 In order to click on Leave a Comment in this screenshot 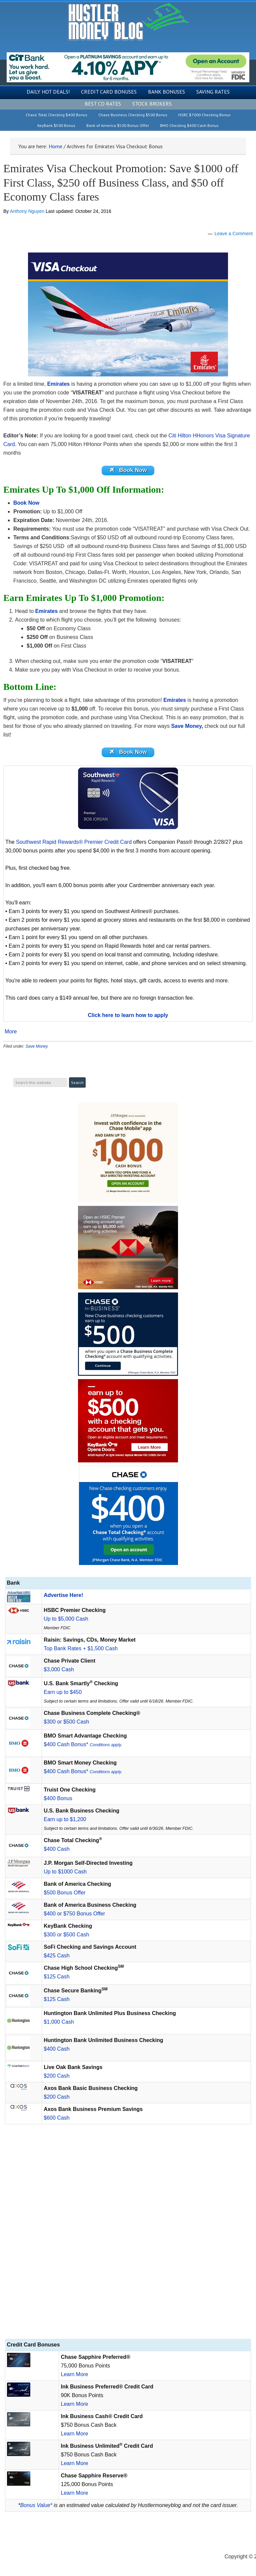, I will do `click(234, 233)`.